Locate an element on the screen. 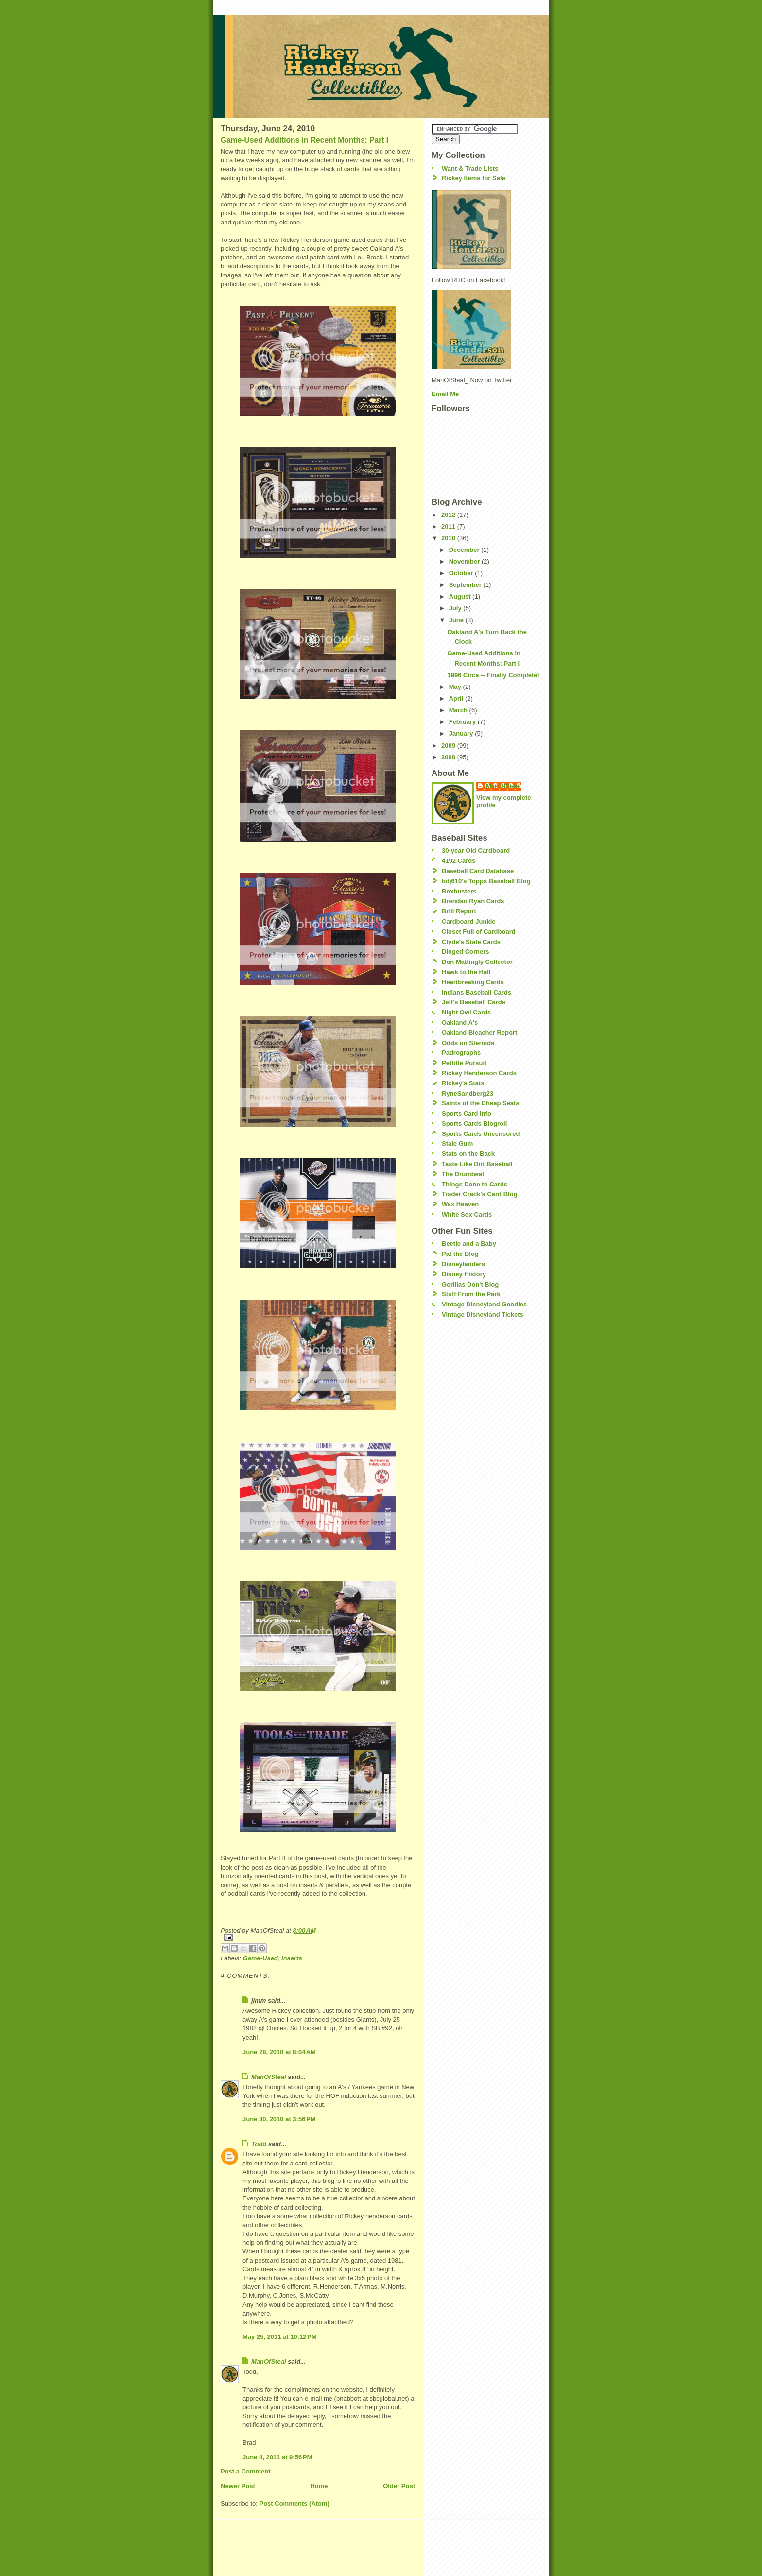 The image size is (762, 2576). June 30, 2010 at 3:56 PM is located at coordinates (279, 2119).